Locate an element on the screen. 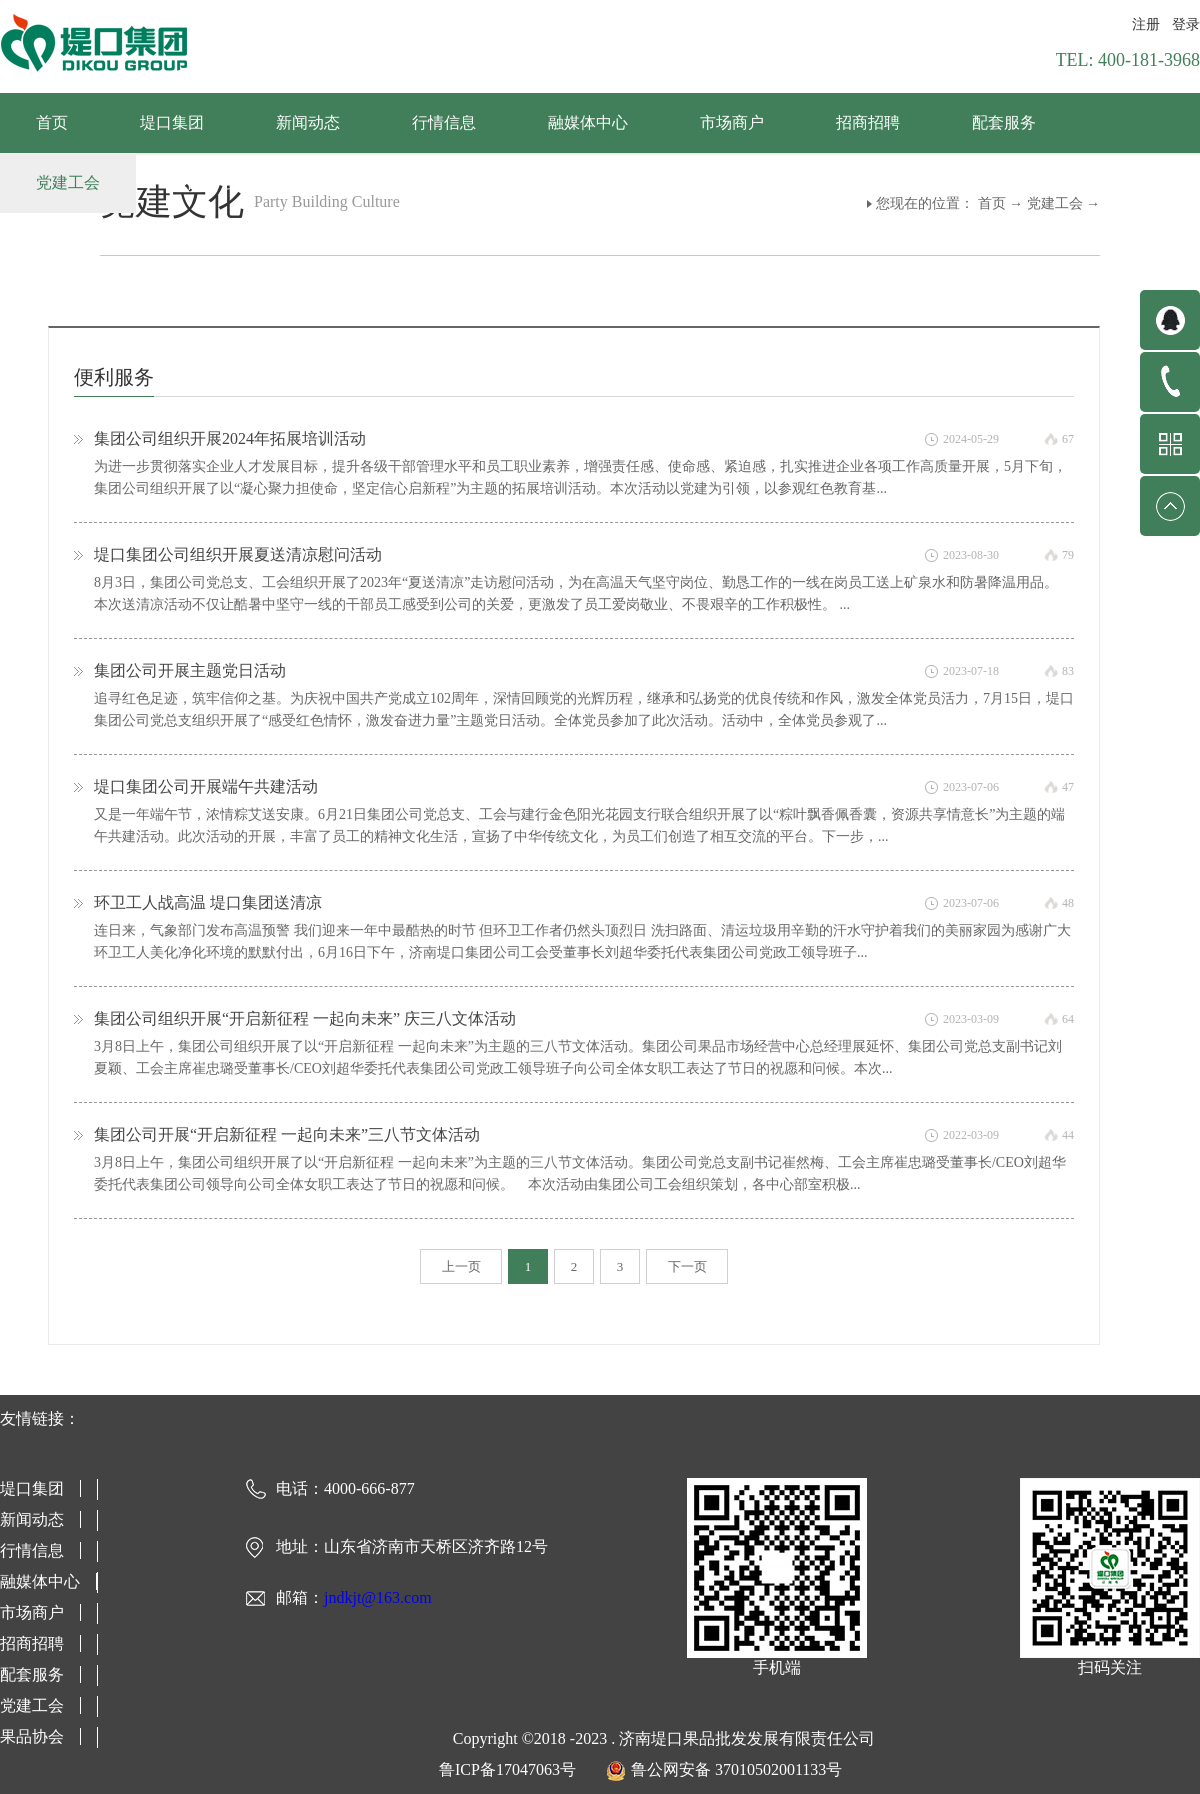 Image resolution: width=1200 pixels, height=1794 pixels. 集团公司组织开展2024年拓展培训活动 is located at coordinates (230, 438).